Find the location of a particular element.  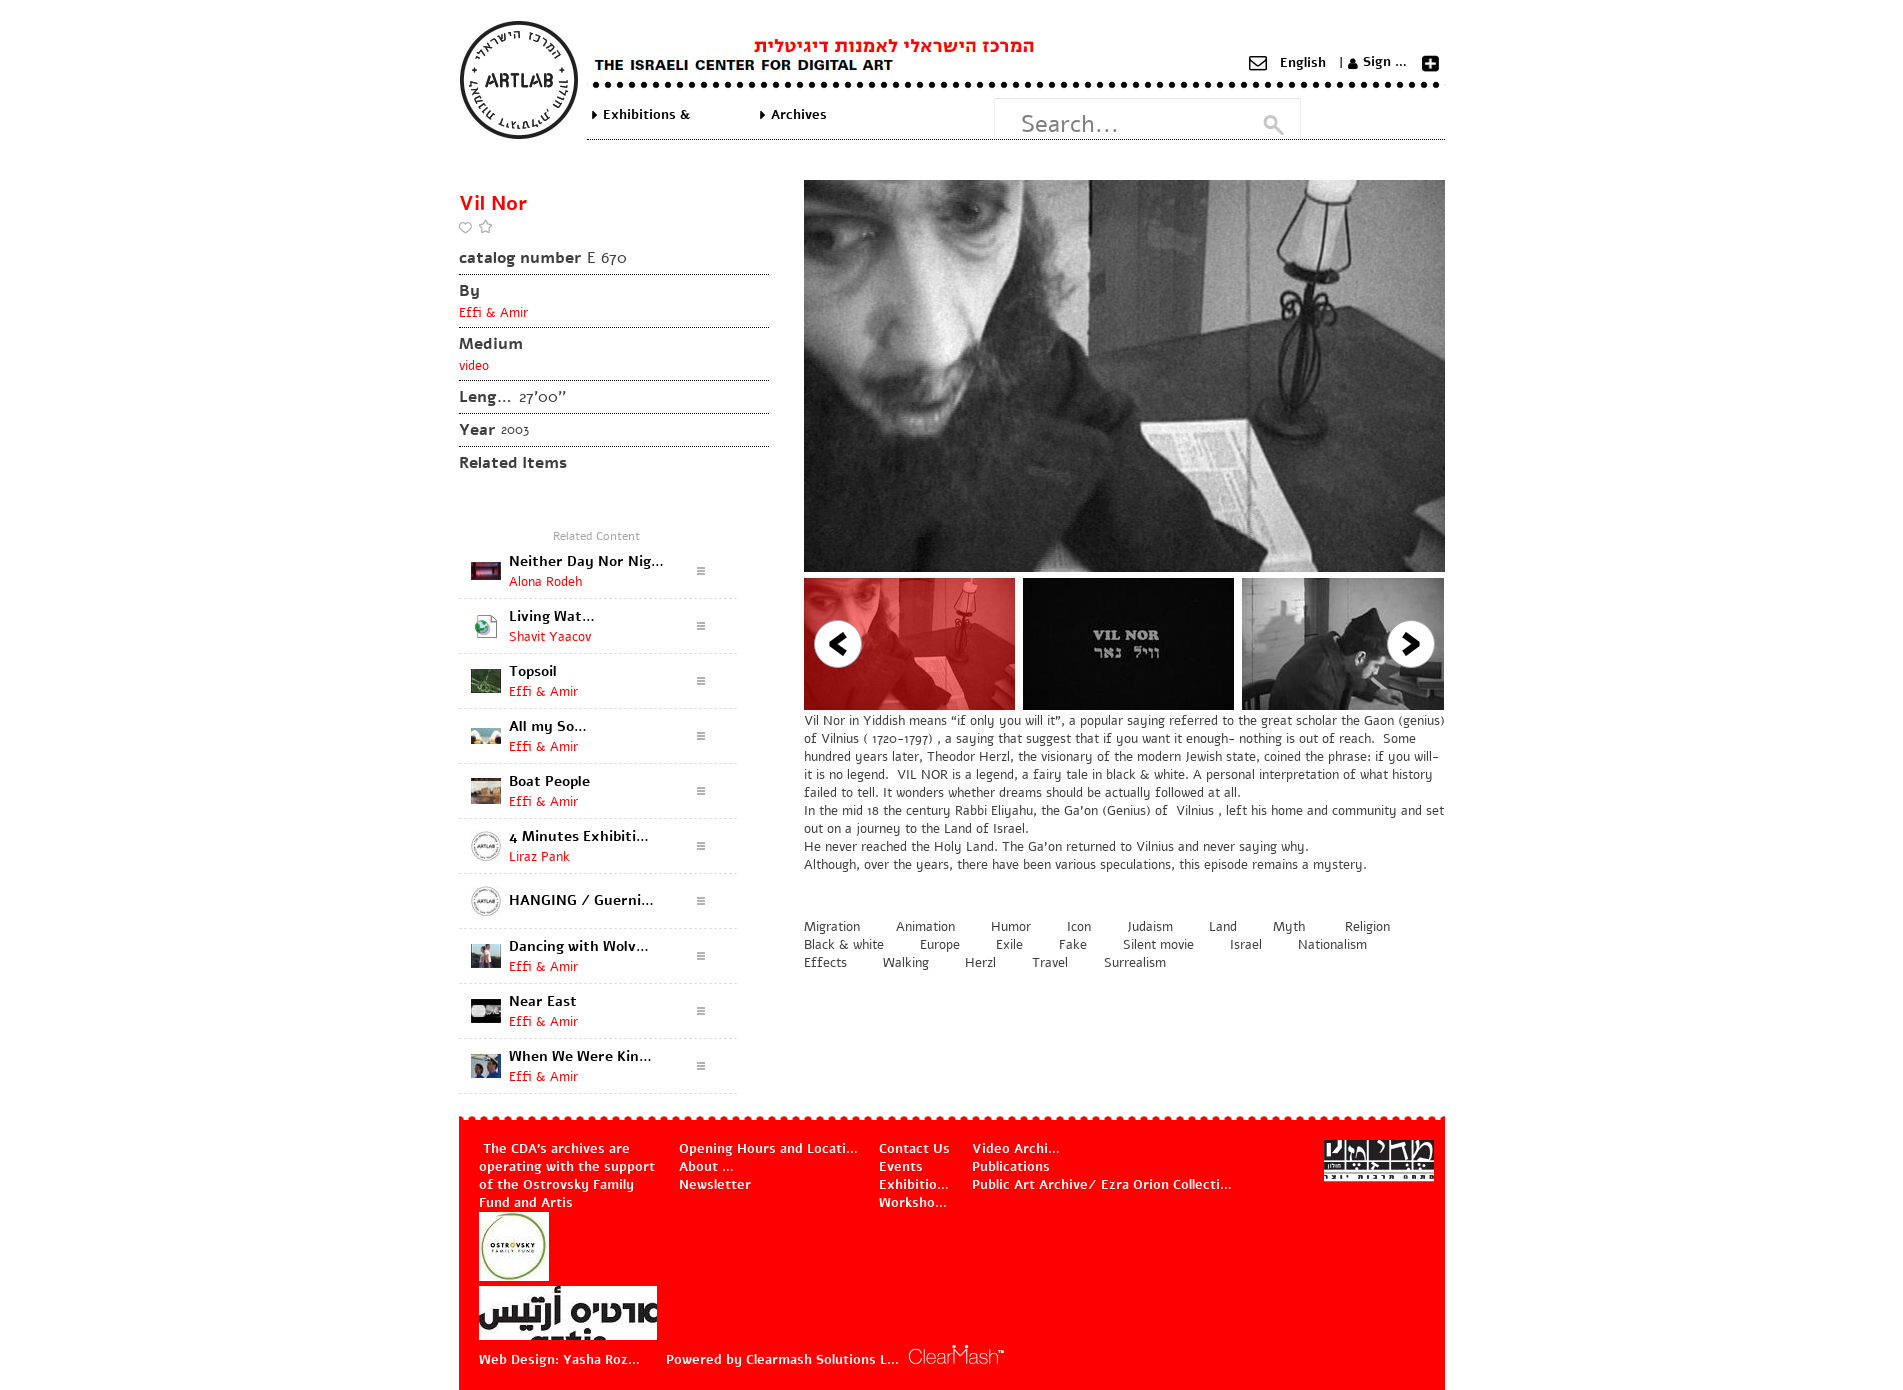

By is located at coordinates (469, 291).